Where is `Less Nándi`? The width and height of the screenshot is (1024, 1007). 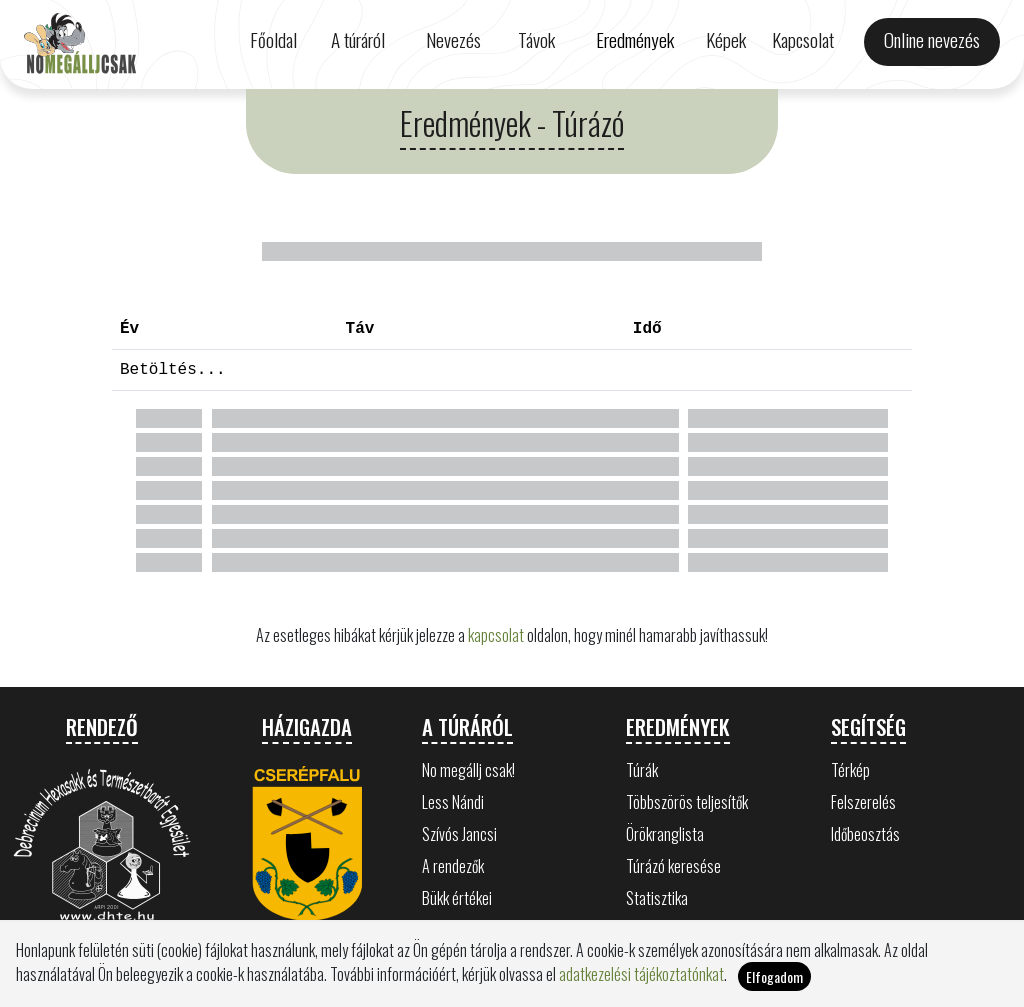 Less Nándi is located at coordinates (453, 802).